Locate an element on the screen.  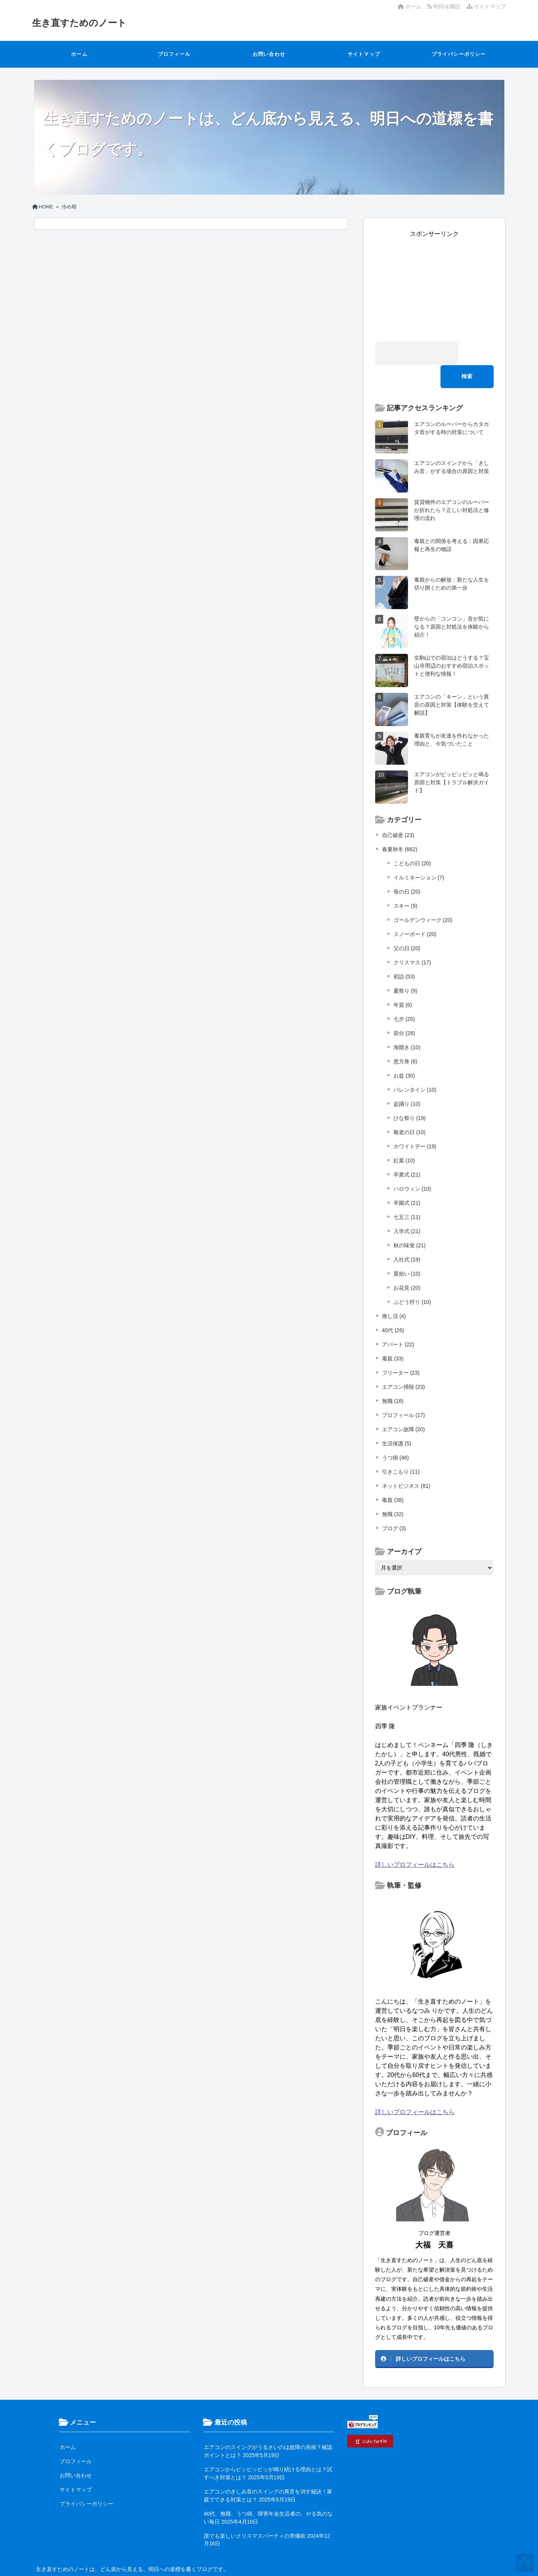
サイトマップ is located at coordinates (486, 6).